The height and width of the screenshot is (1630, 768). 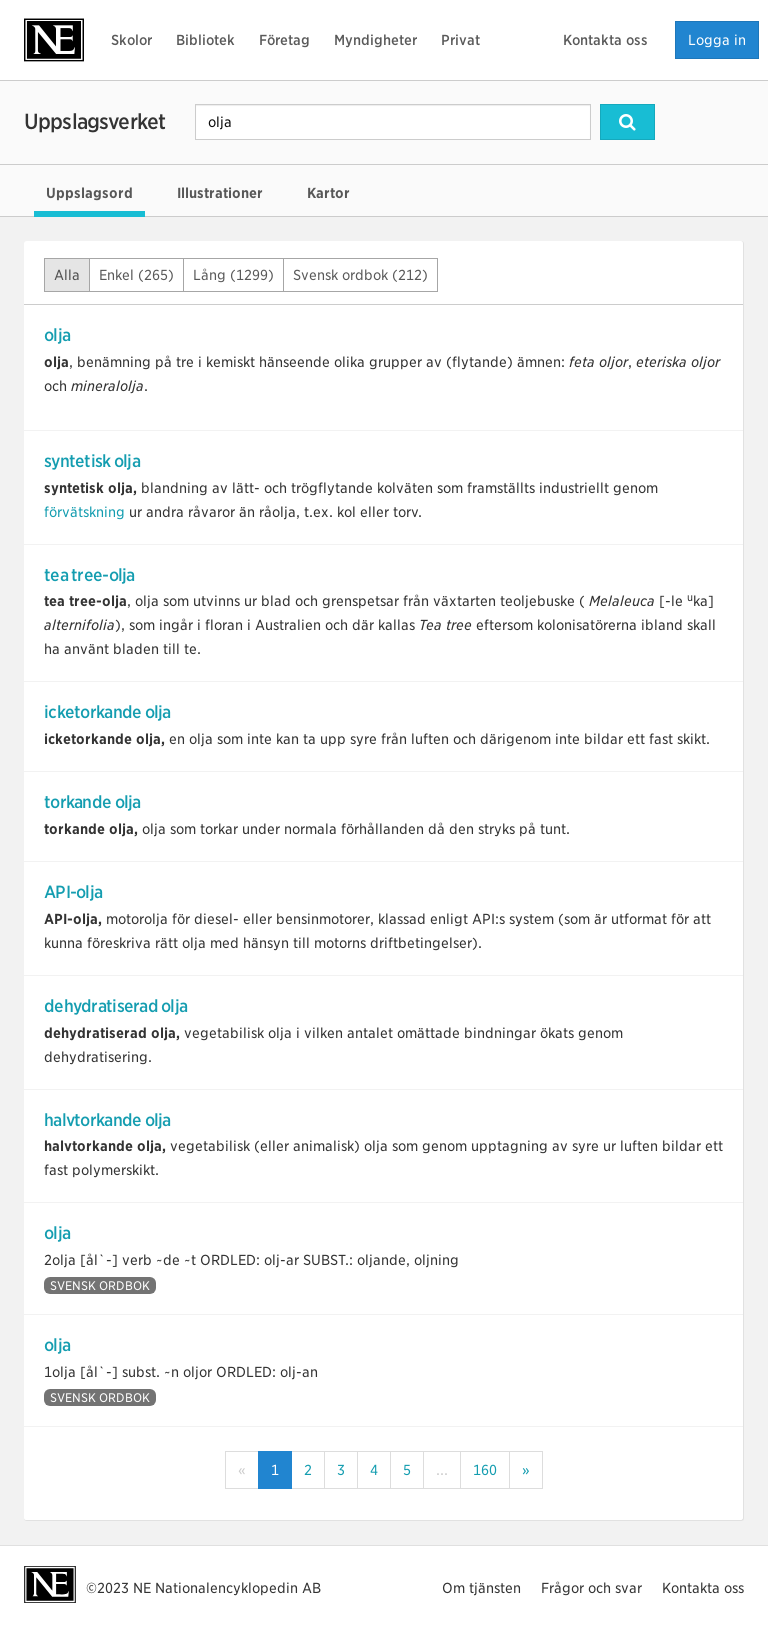 I want to click on Skolor, so click(x=131, y=40).